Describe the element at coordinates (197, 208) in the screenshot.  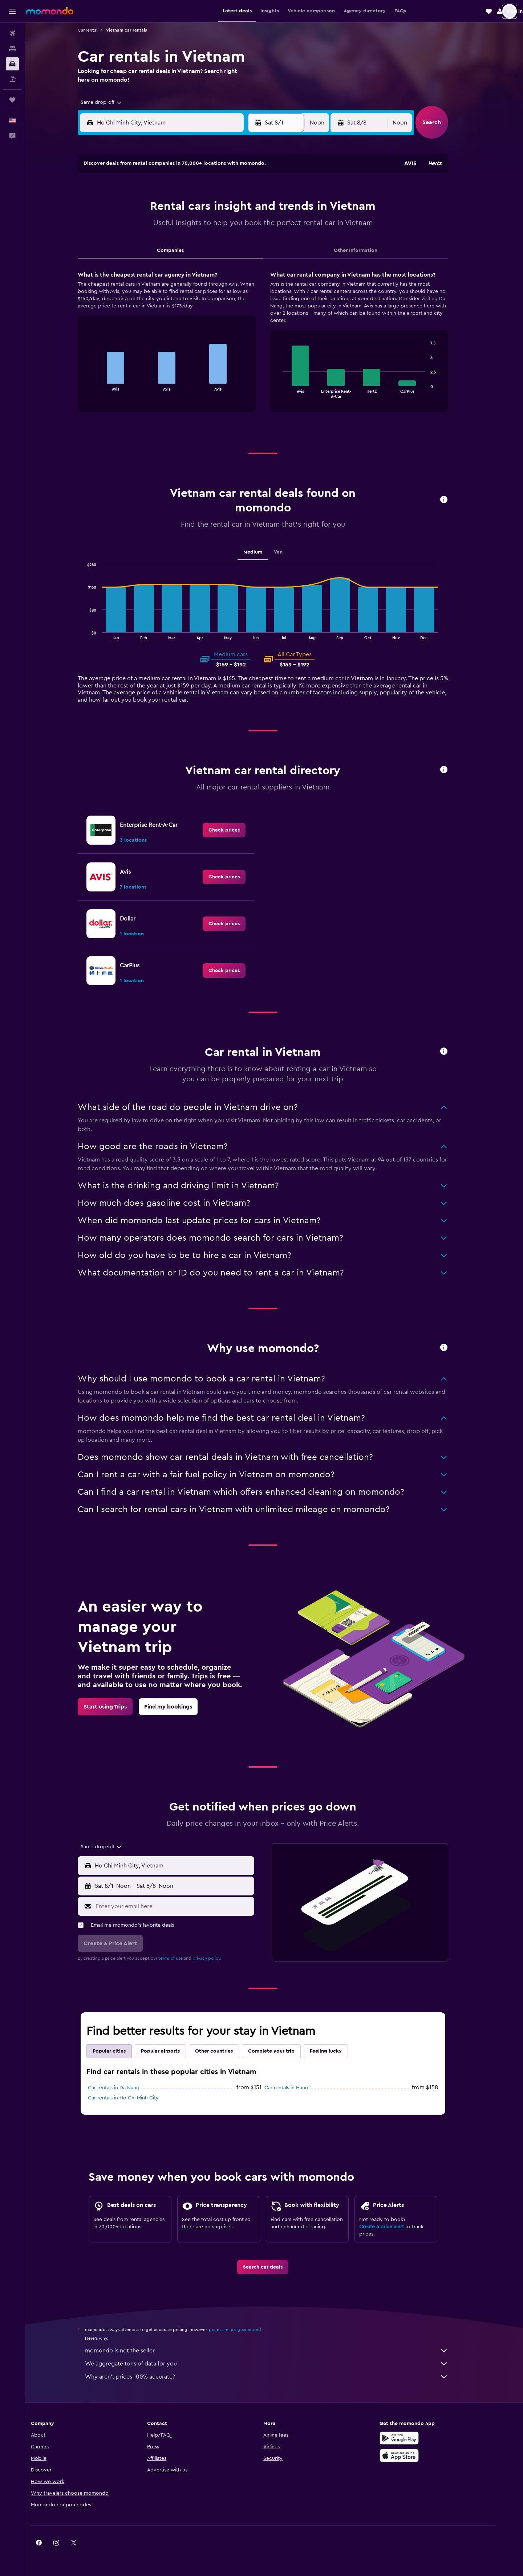
I see `5 [button]` at that location.